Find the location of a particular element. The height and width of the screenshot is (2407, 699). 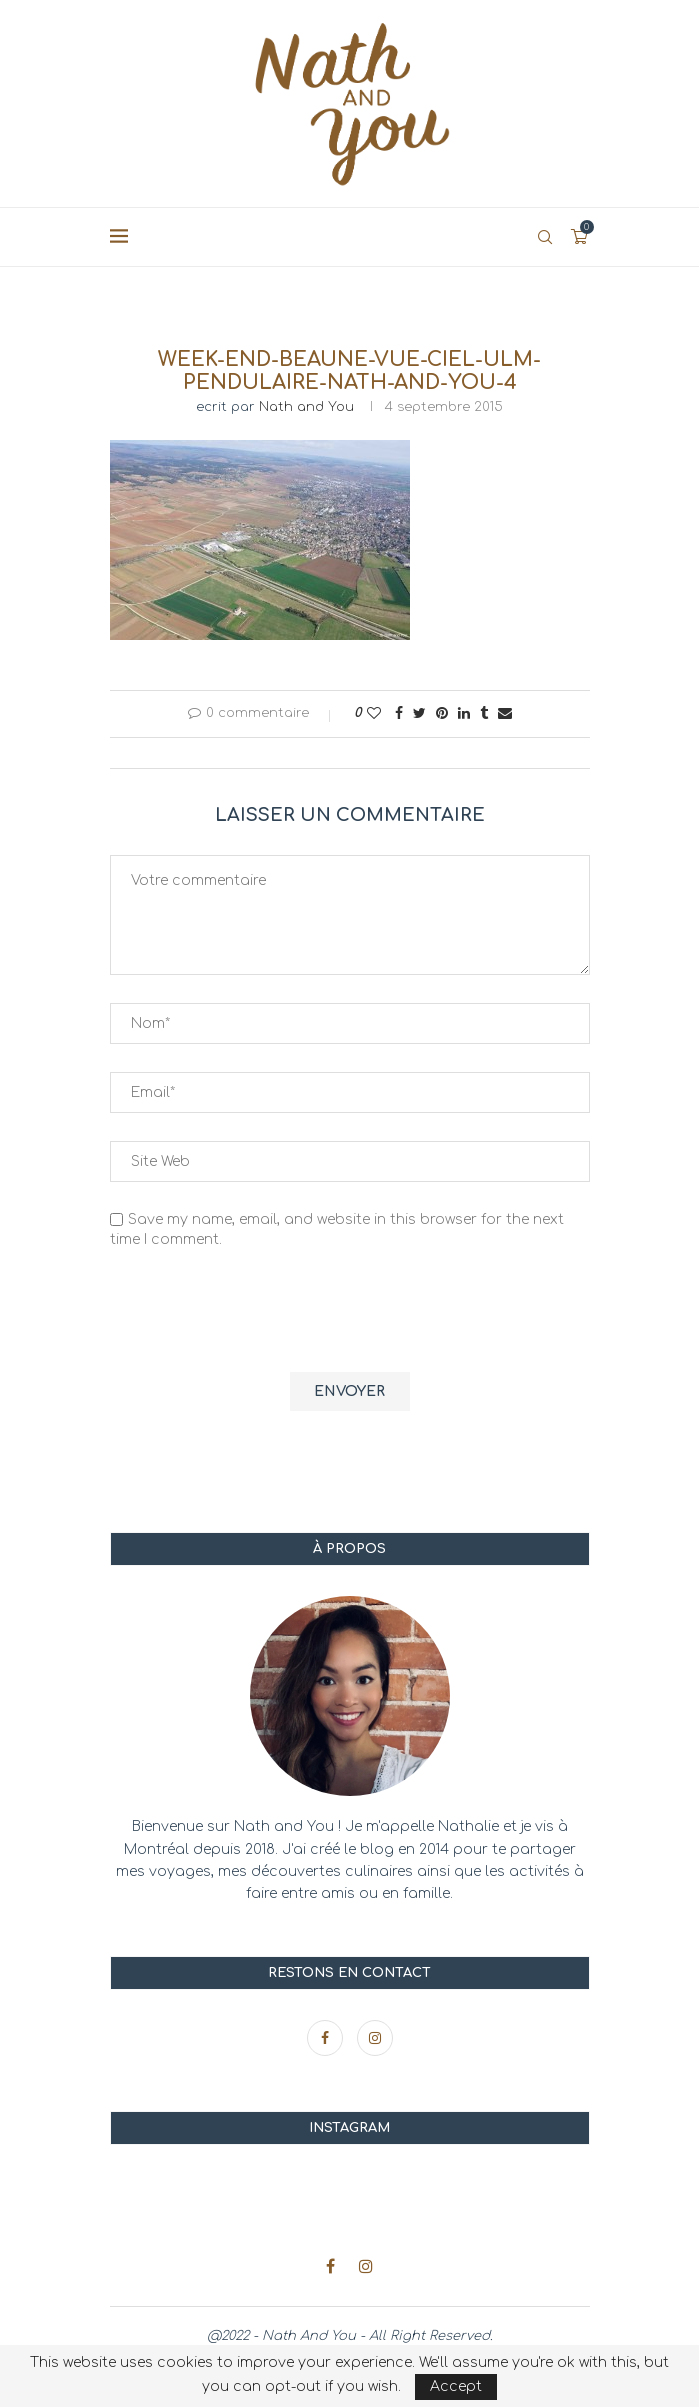

[presentation] is located at coordinates (262, 1313).